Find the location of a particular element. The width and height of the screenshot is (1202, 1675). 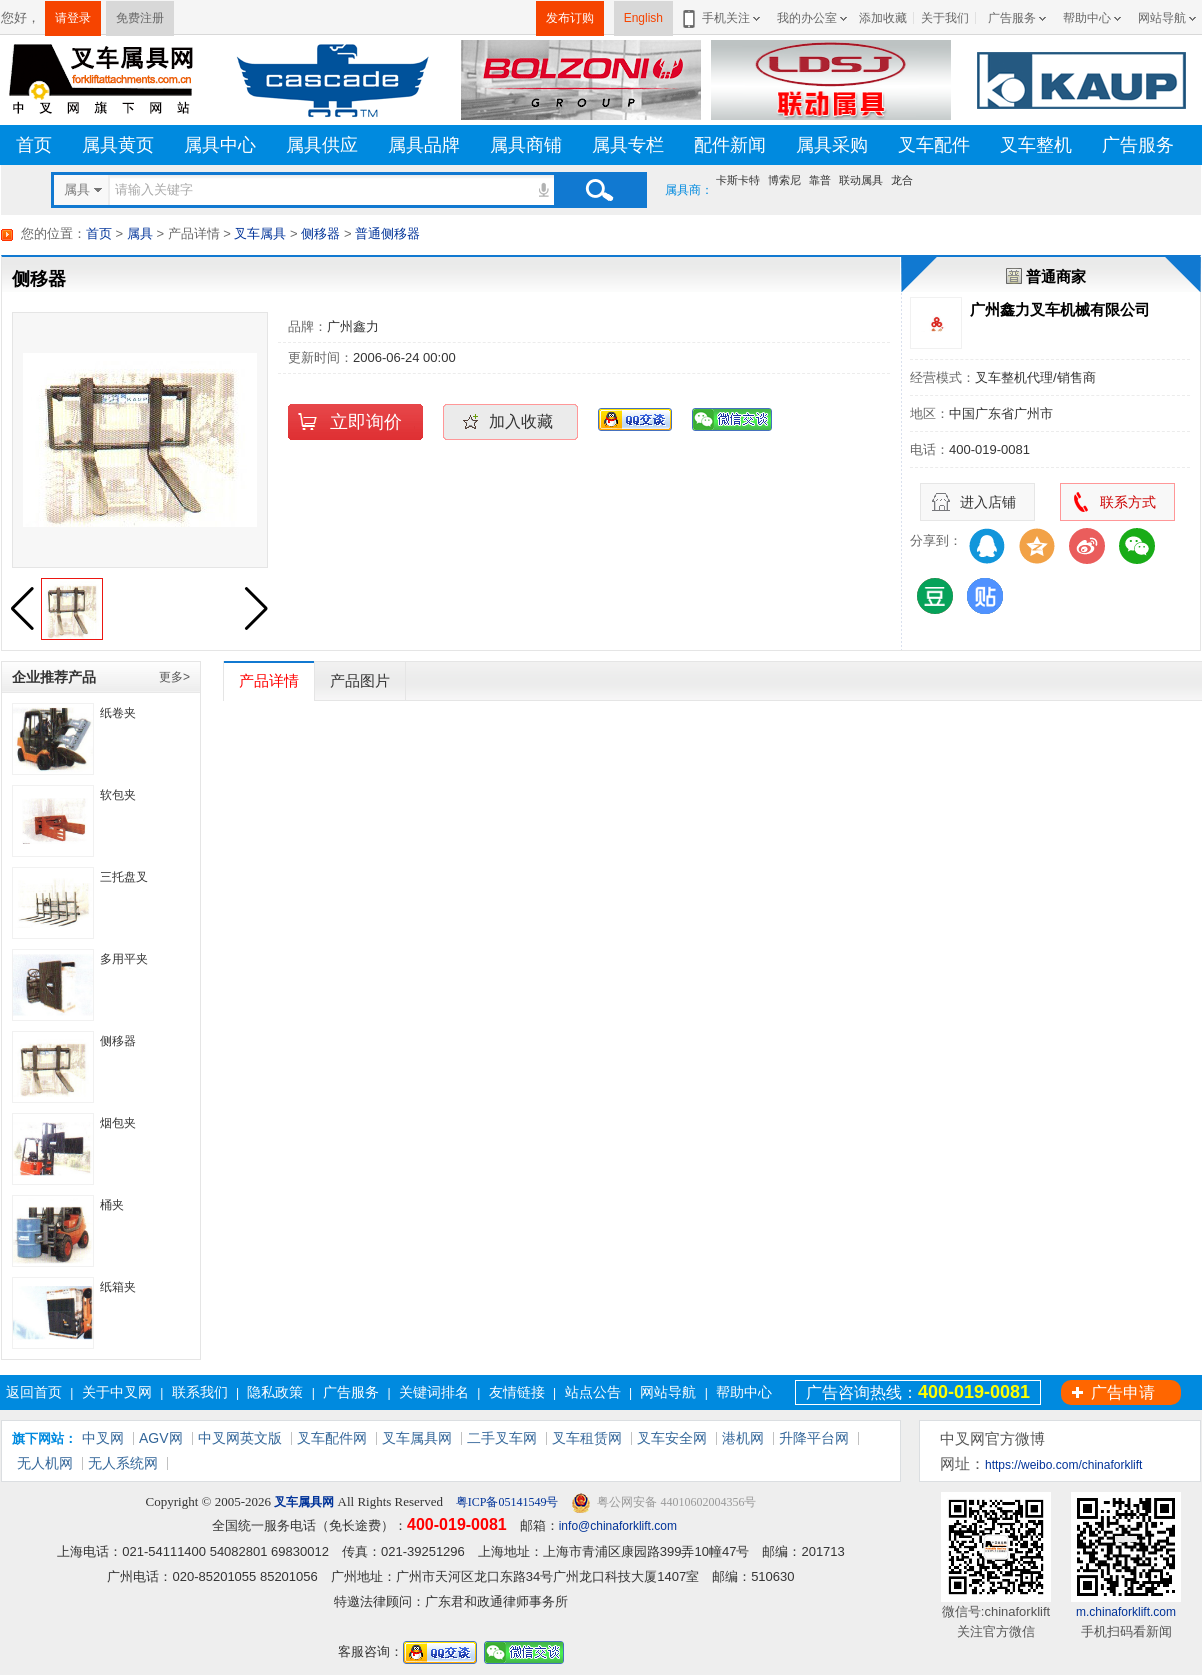

友情链接 is located at coordinates (517, 1392).